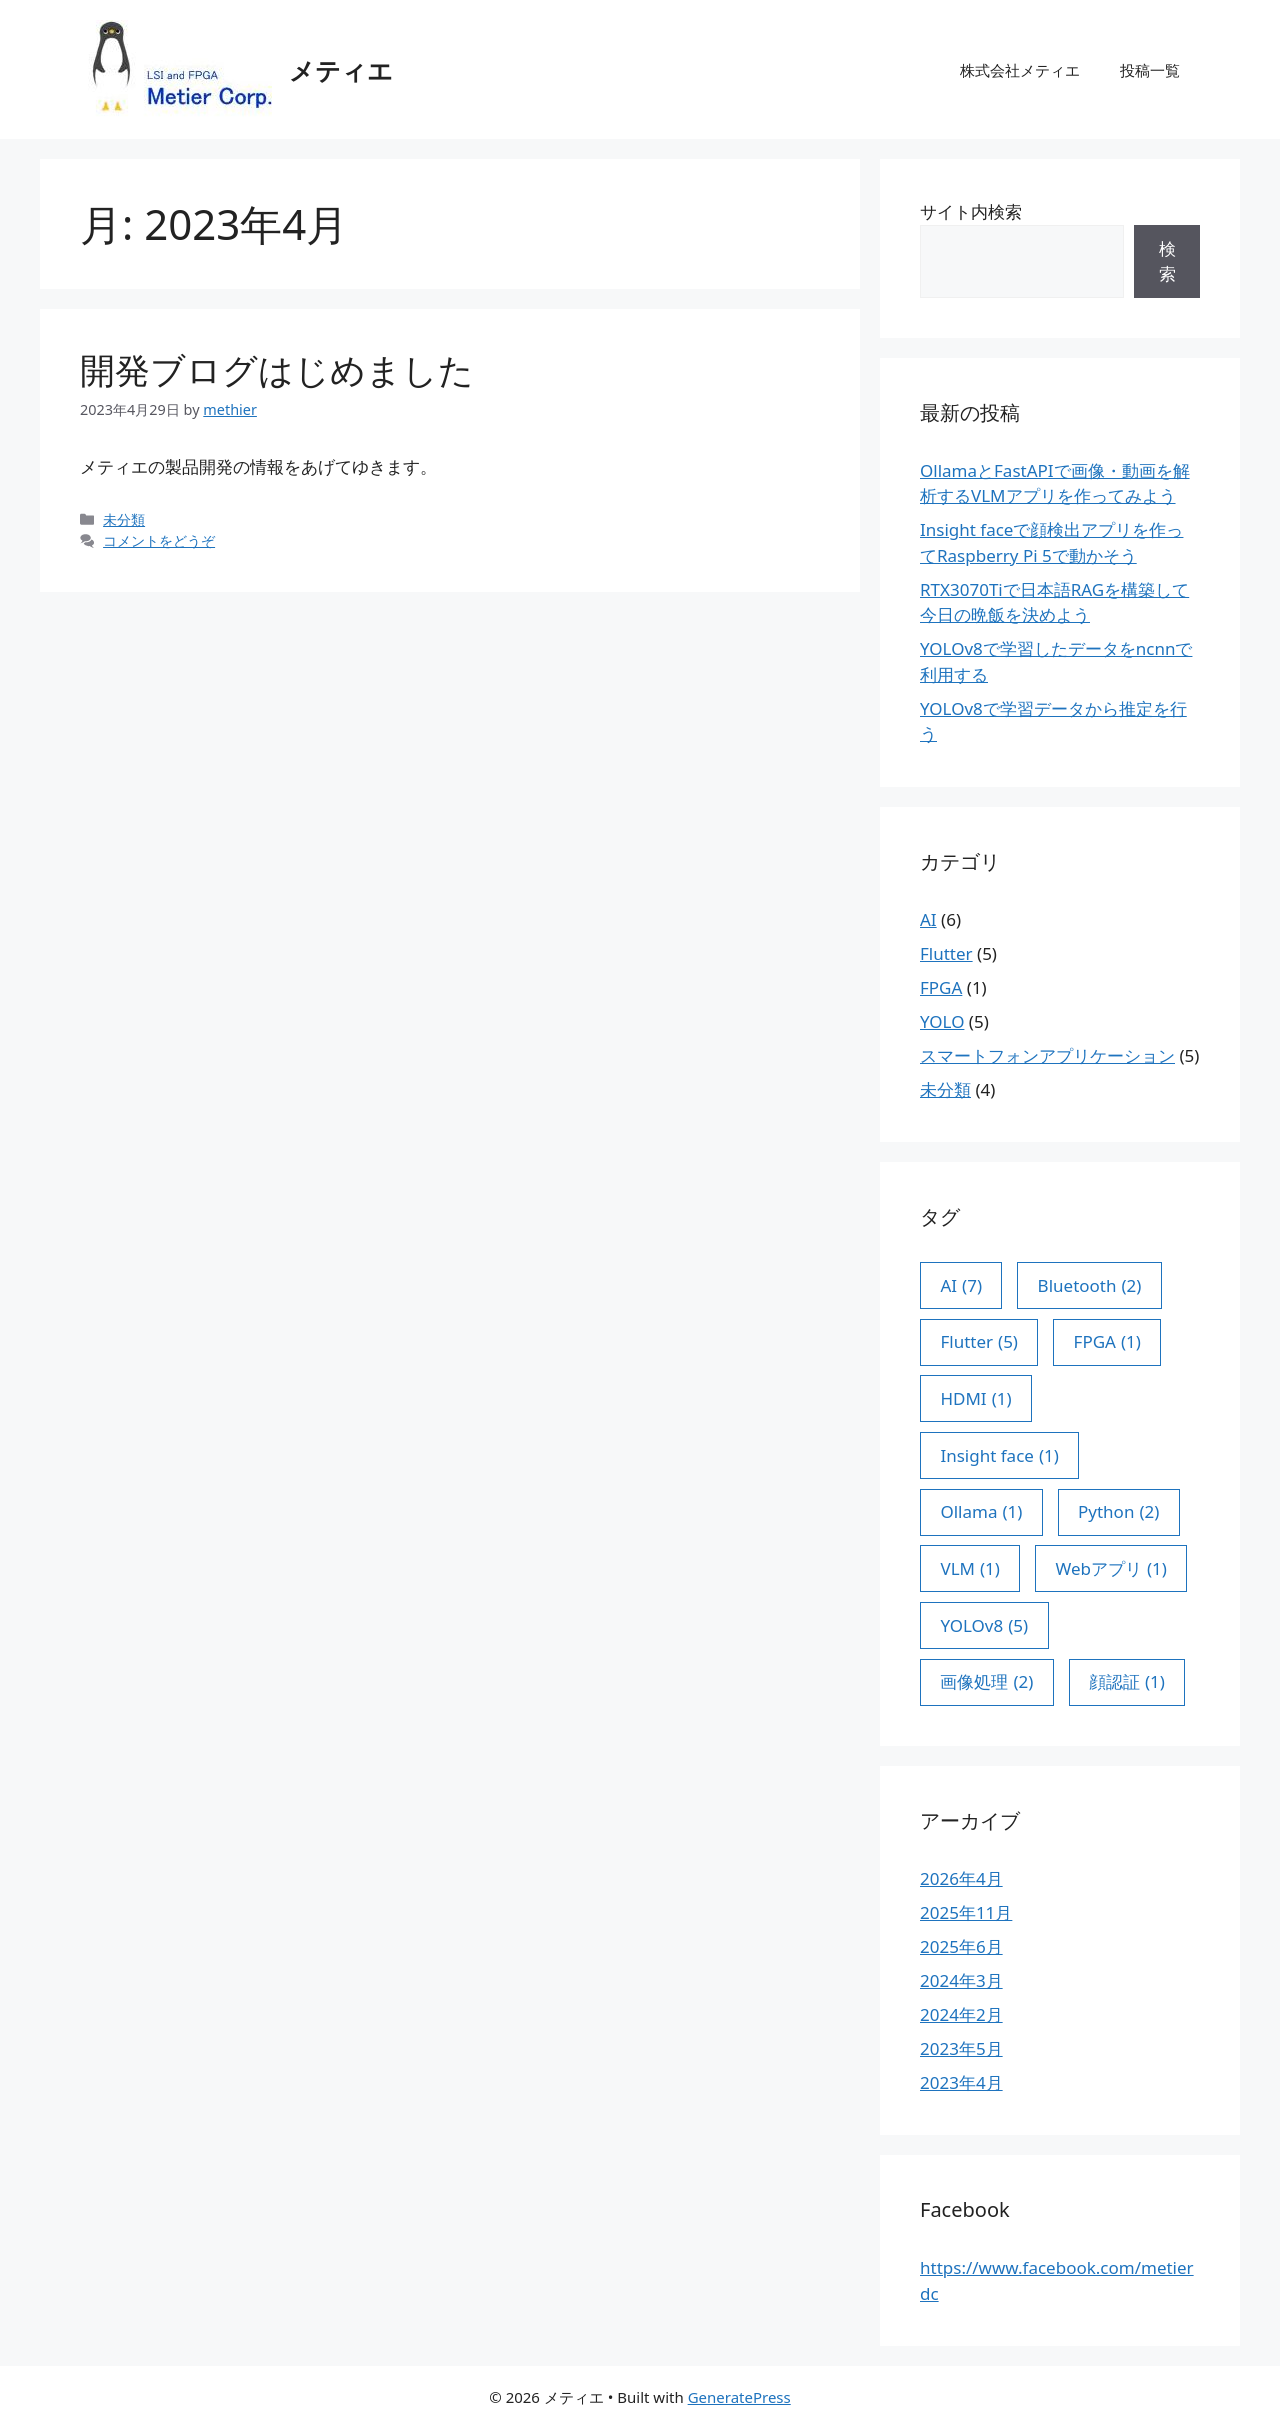 The image size is (1280, 2429). Describe the element at coordinates (124, 519) in the screenshot. I see `未分類` at that location.